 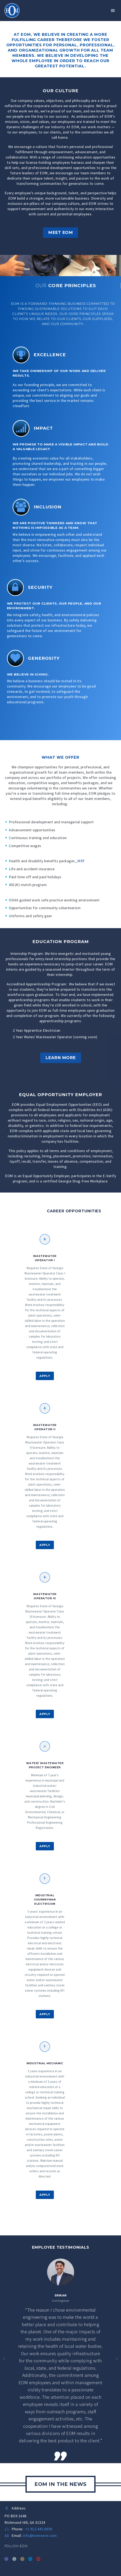 I want to click on [instagram], so click(x=22, y=2559).